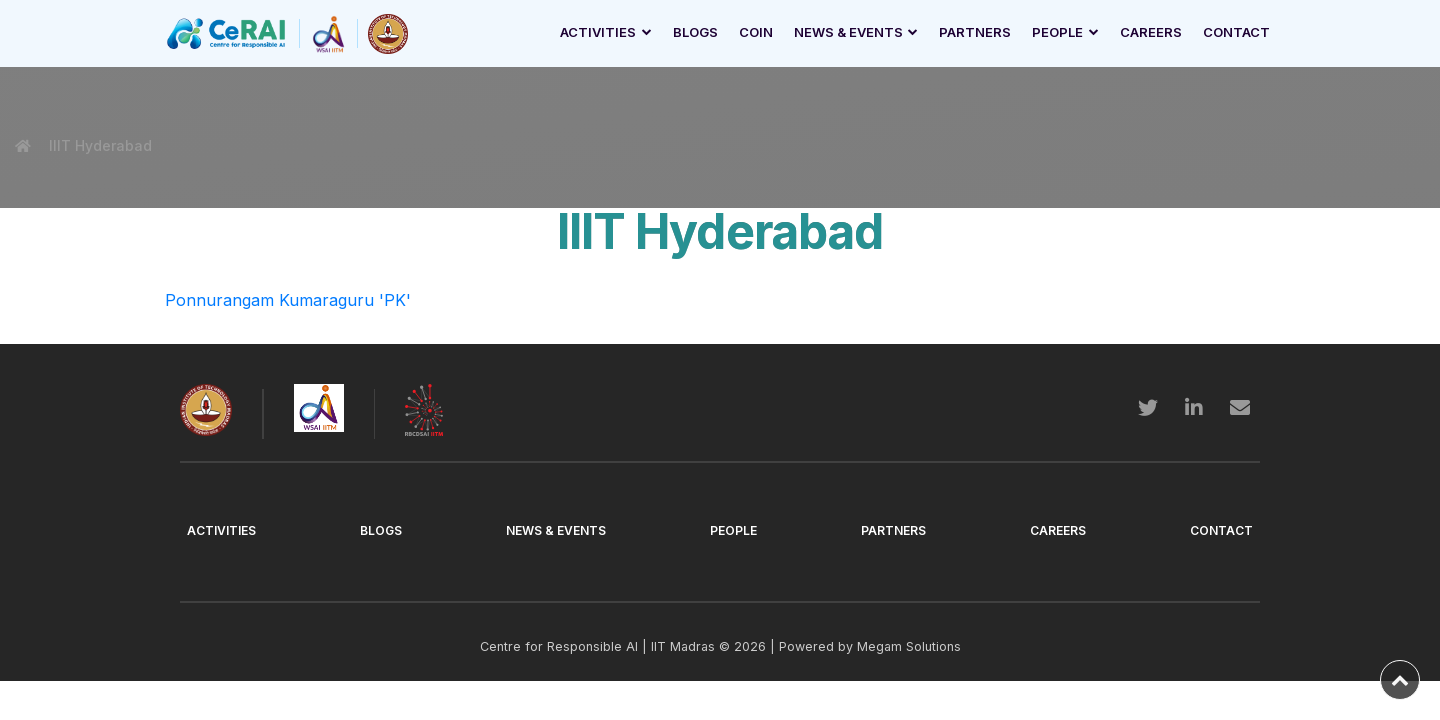 The width and height of the screenshot is (1440, 720). I want to click on Coin, so click(756, 32).